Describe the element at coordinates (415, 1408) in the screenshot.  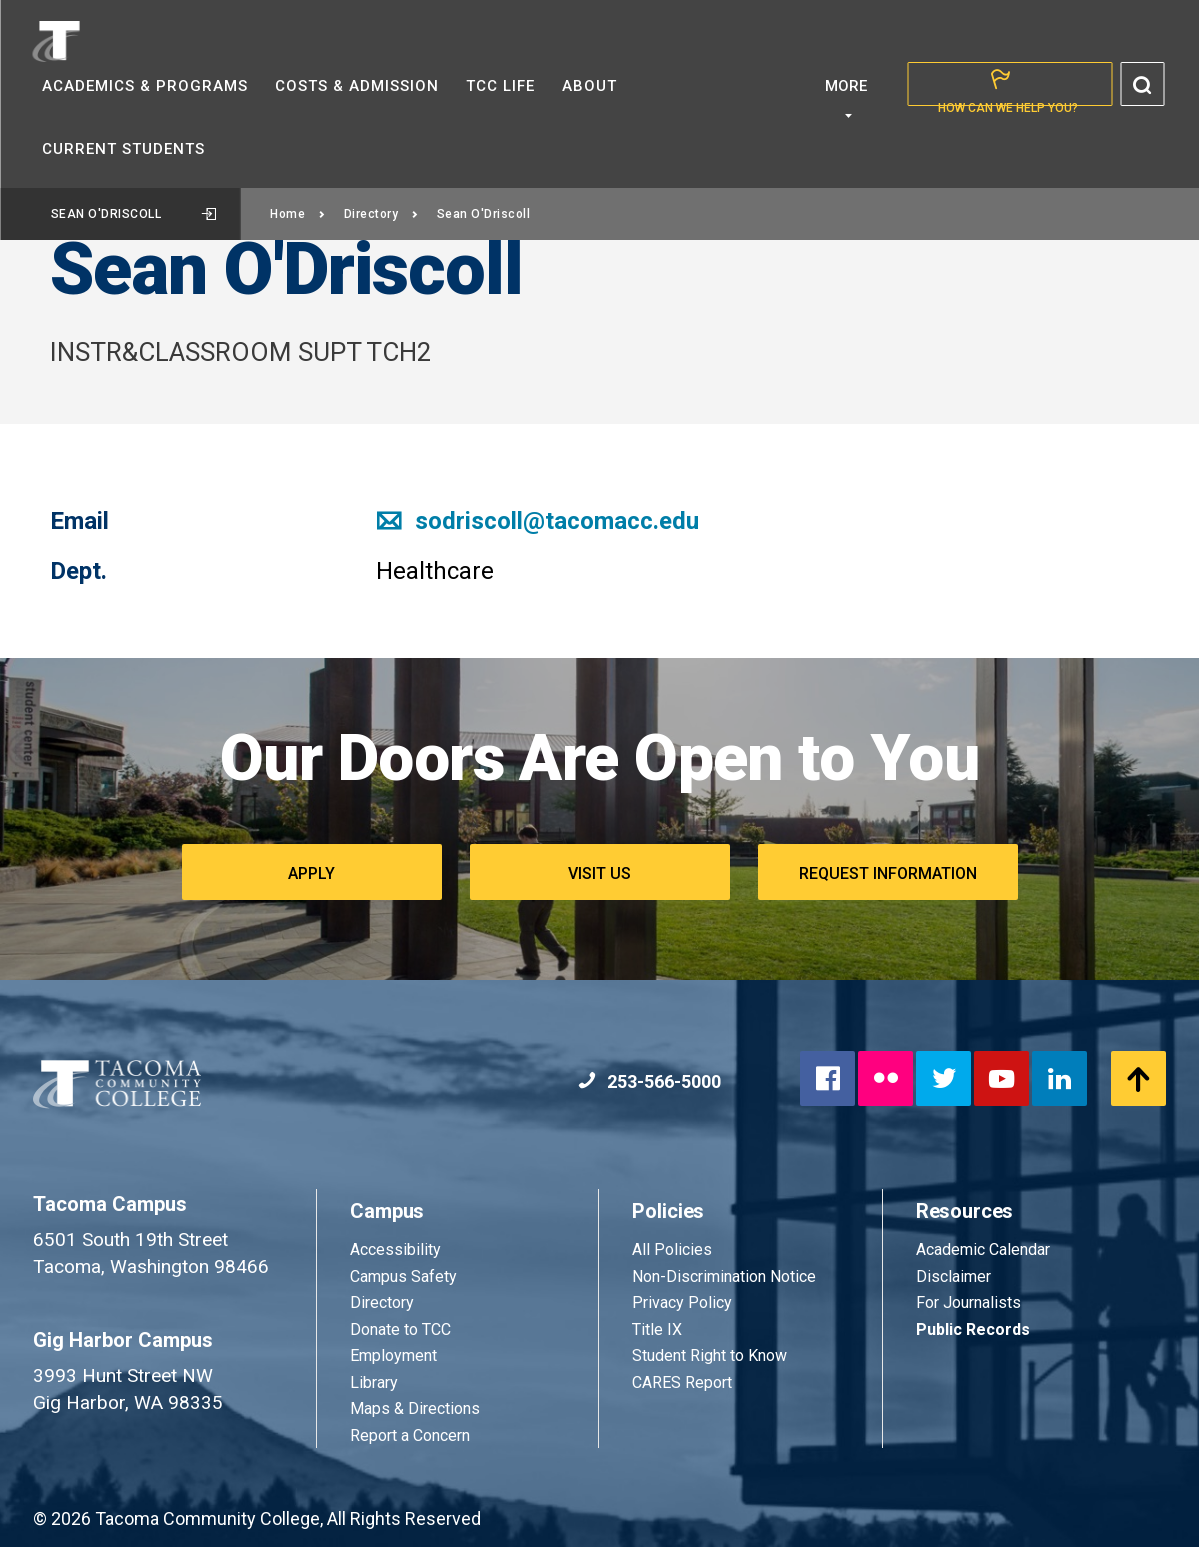
I see `Maps & Directions` at that location.